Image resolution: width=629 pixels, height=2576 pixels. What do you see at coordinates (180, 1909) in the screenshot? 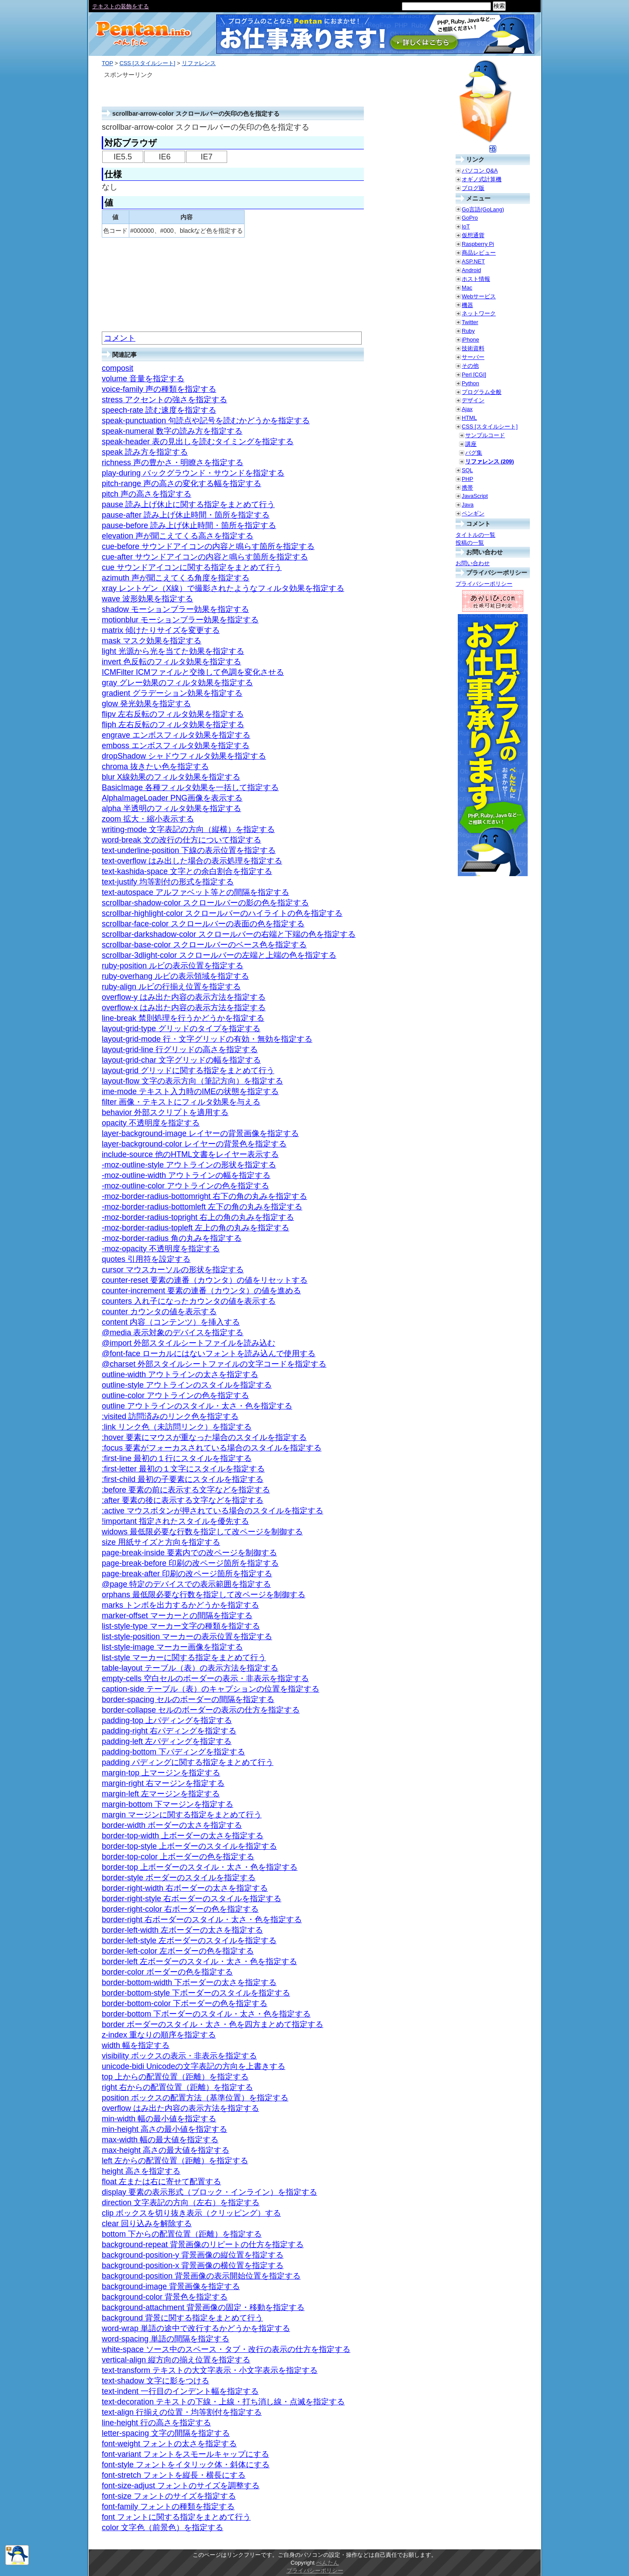
I see `border-right-color 右ボーダーの色を指定する` at bounding box center [180, 1909].